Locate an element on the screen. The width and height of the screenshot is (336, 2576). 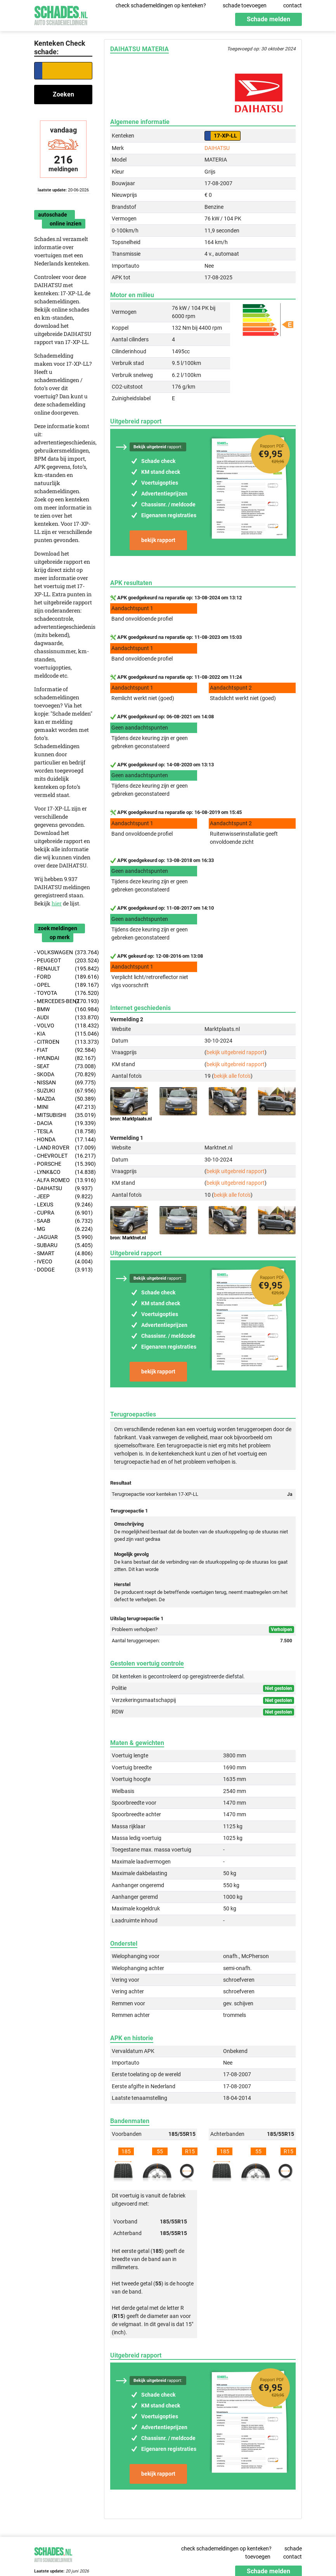
- NISSAN is located at coordinates (63, 1083).